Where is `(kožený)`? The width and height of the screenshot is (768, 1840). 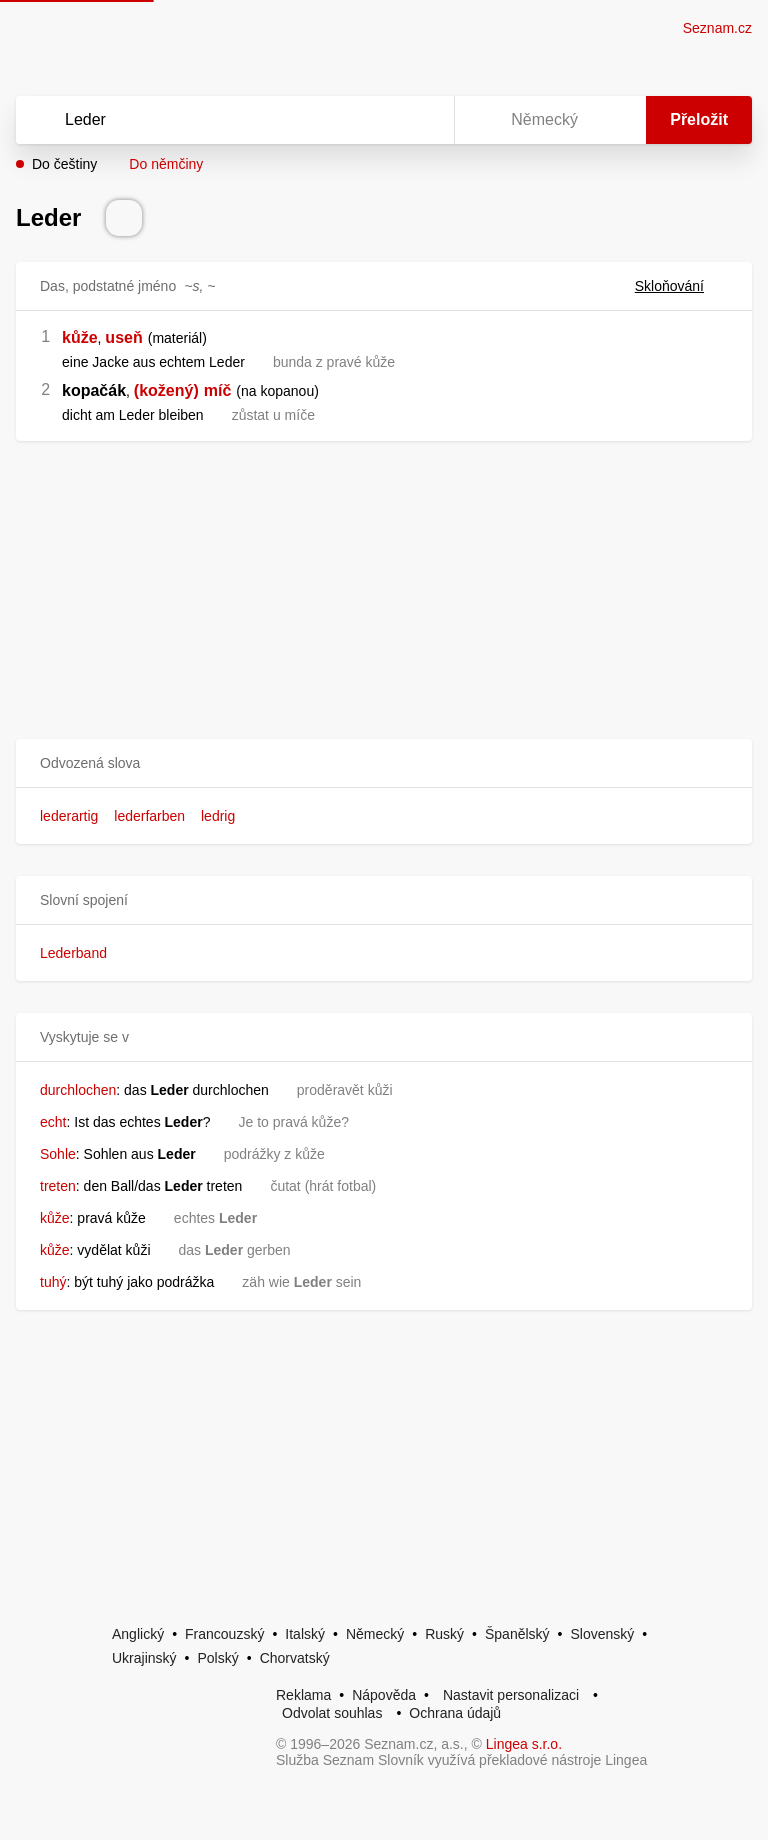
(kožený) is located at coordinates (166, 390).